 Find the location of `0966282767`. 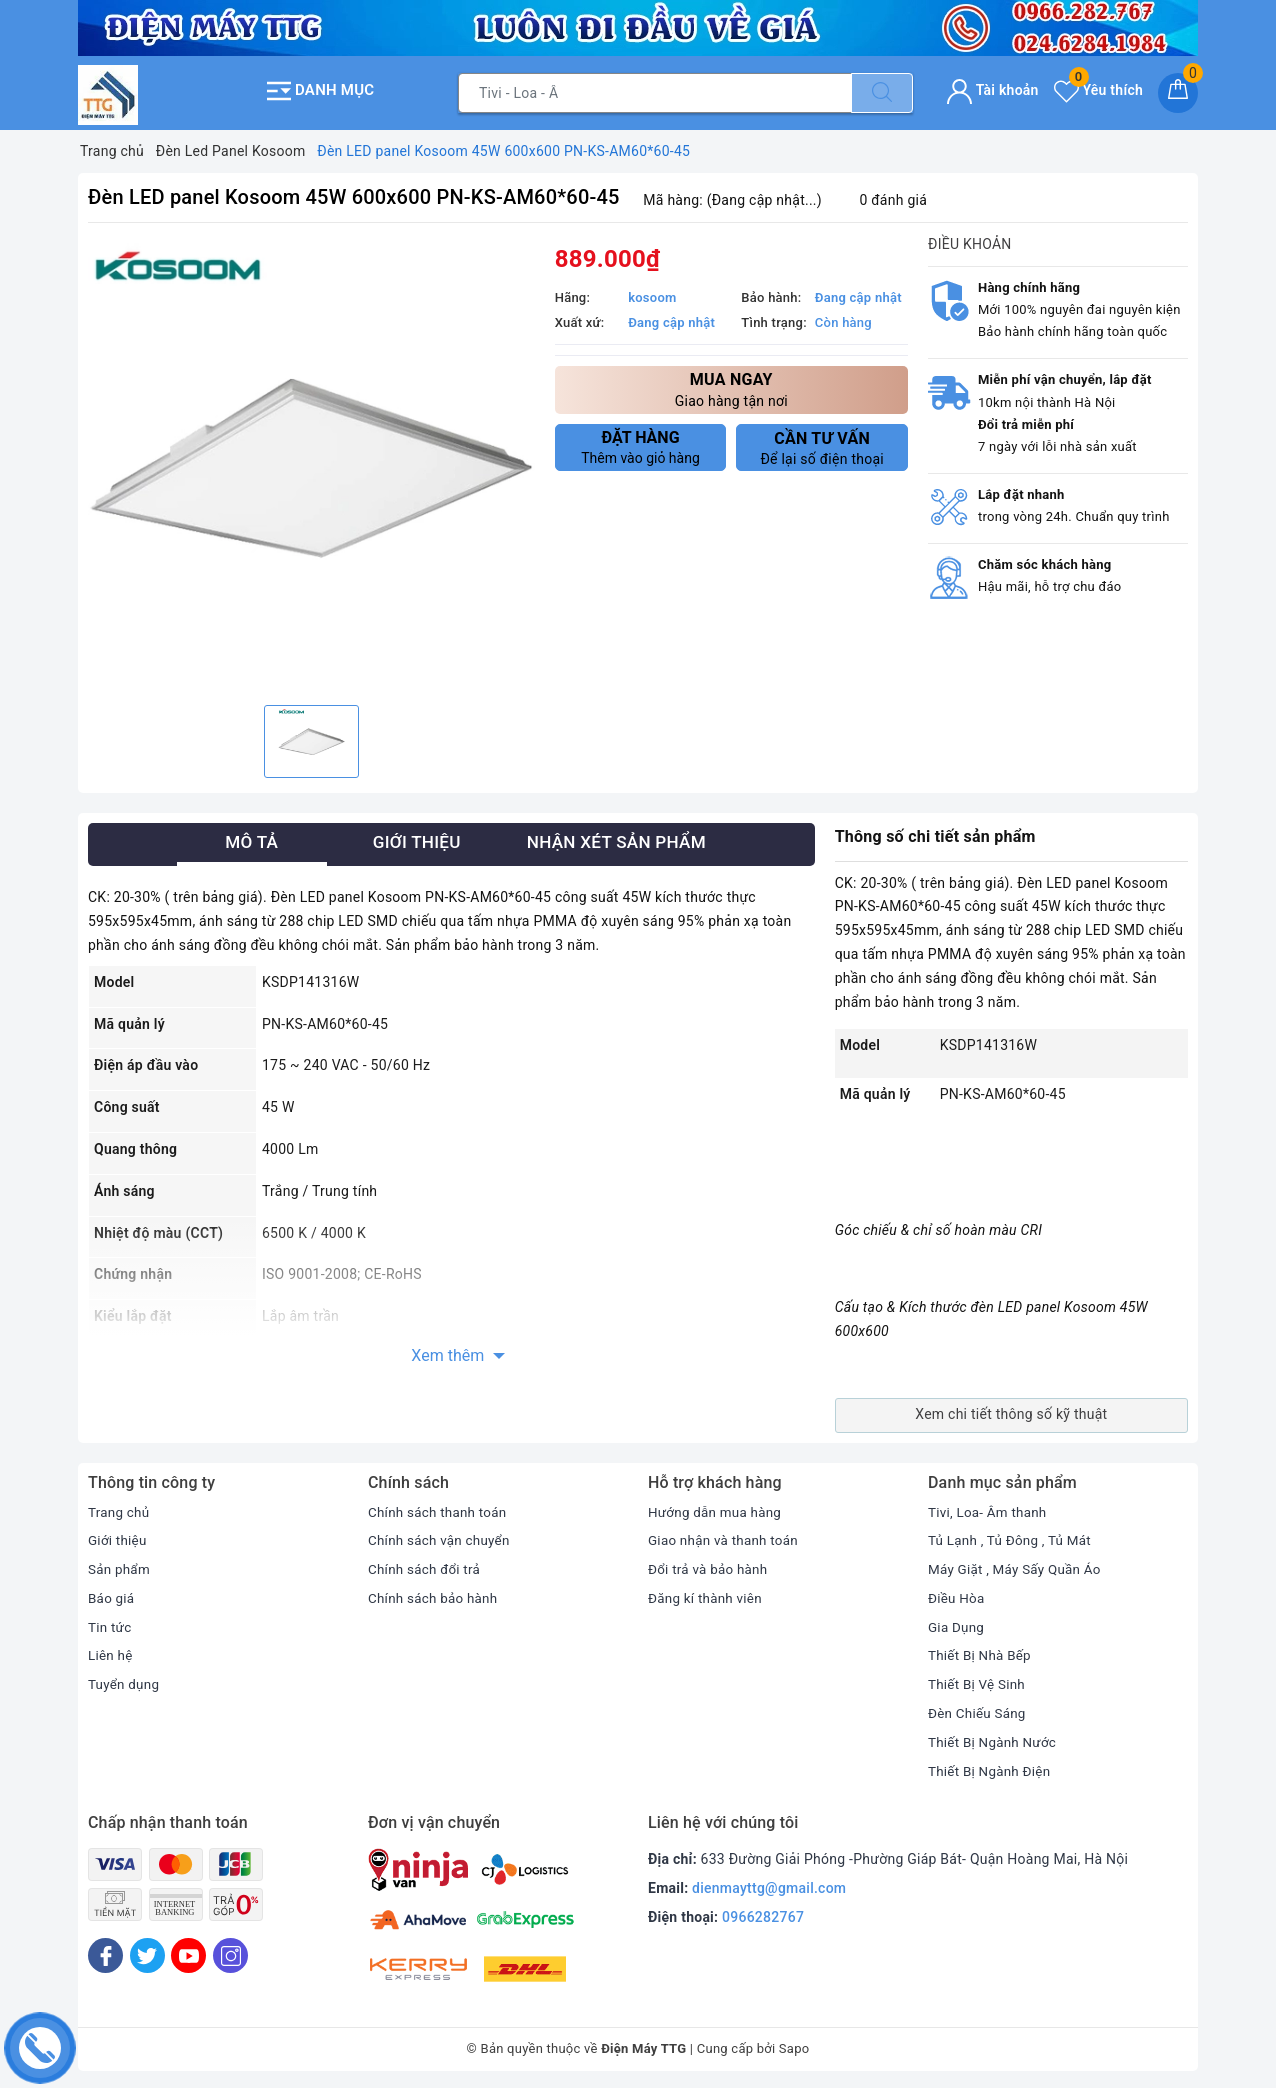

0966282767 is located at coordinates (763, 1914).